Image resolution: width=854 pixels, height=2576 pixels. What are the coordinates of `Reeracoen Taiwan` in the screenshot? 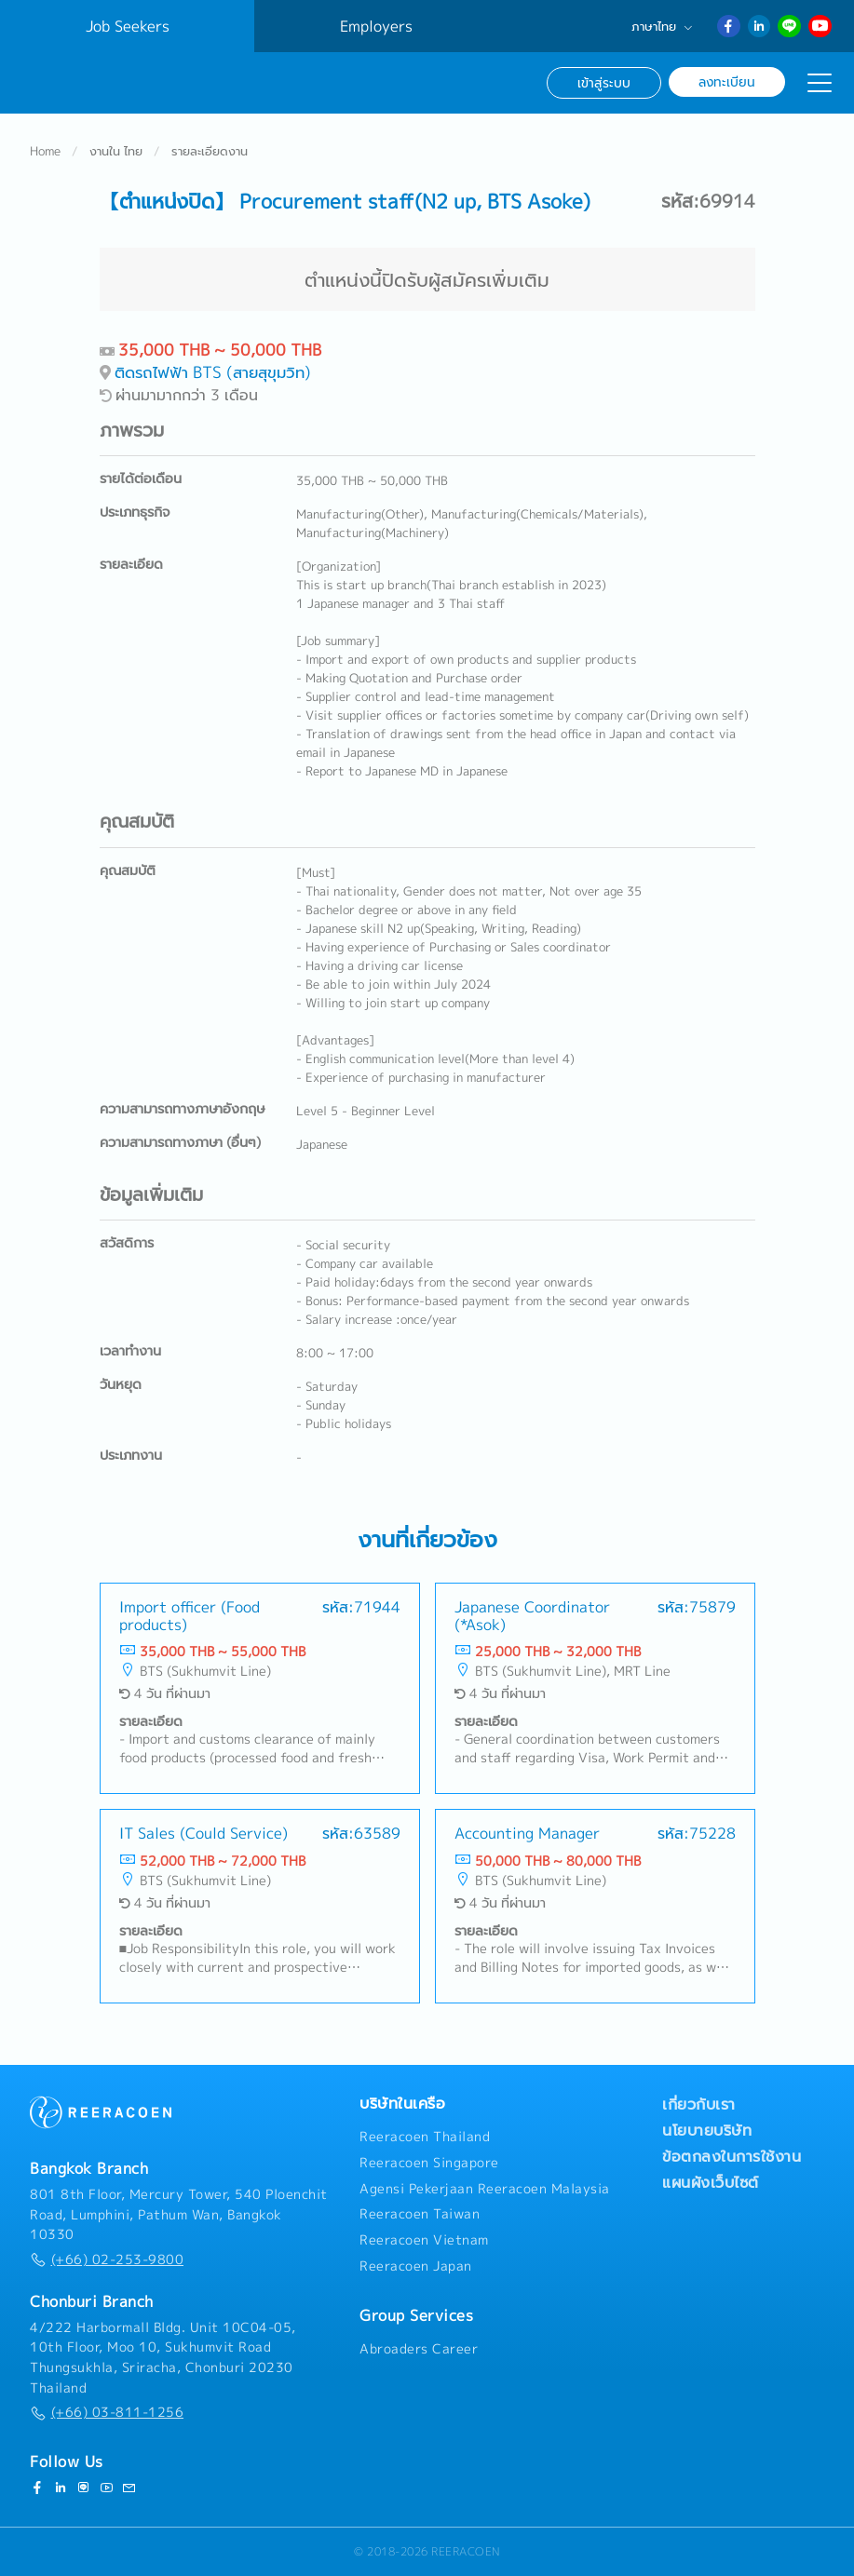 It's located at (419, 2214).